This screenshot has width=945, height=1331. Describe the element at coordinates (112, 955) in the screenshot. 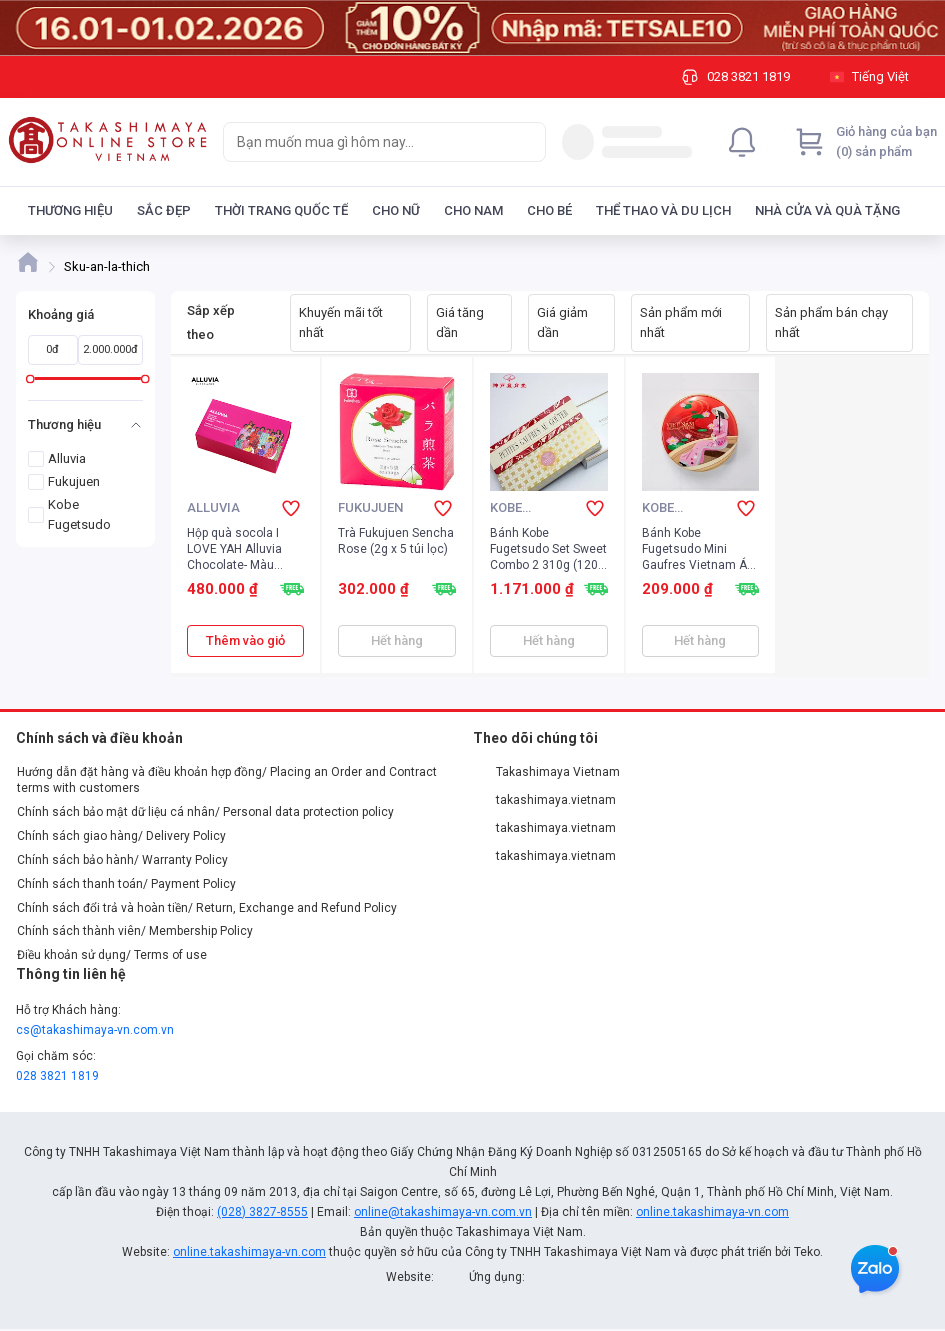

I see `Điều khoản sử dụng/ Terms of use` at that location.